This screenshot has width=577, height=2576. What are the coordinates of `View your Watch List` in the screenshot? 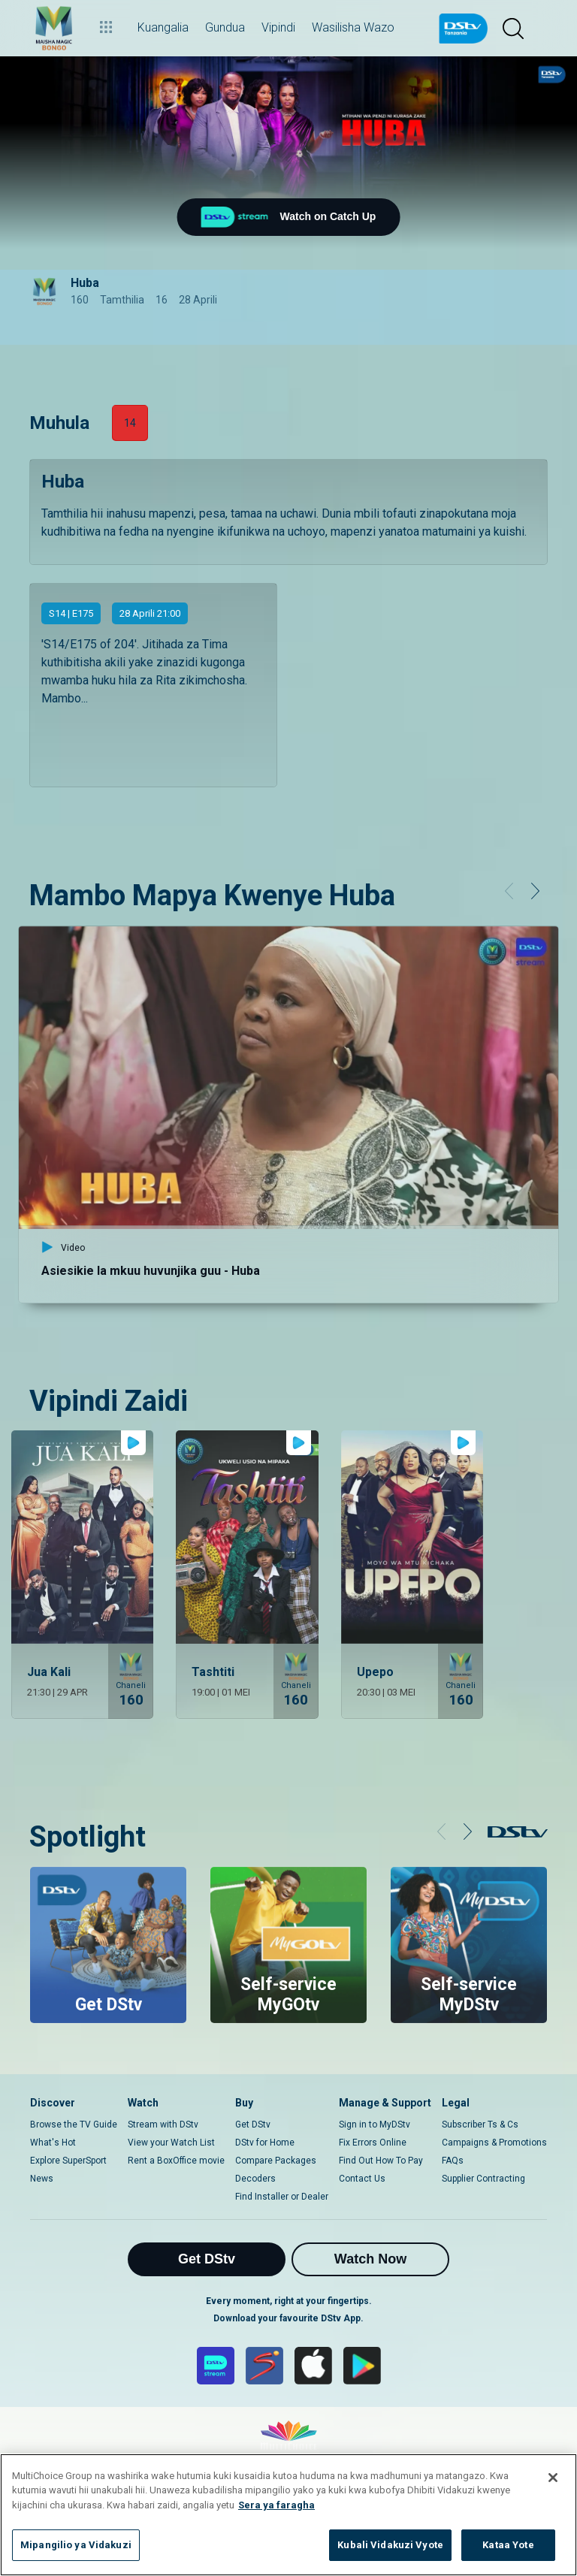 It's located at (171, 2142).